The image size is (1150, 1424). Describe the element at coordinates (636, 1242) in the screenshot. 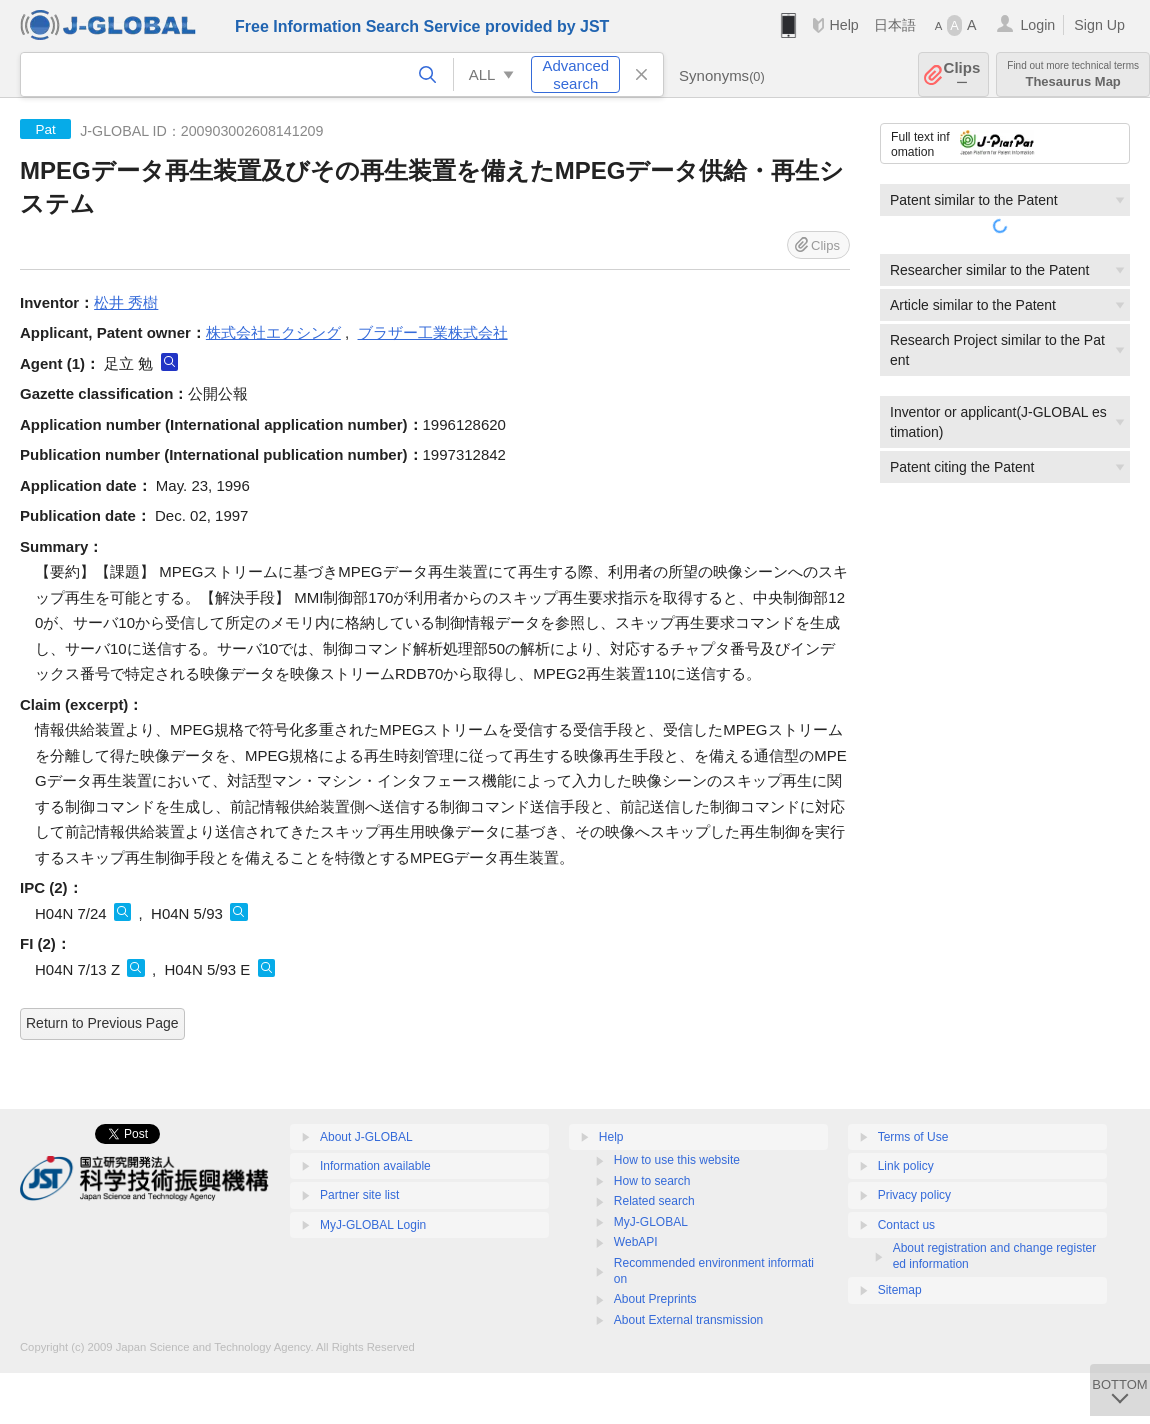

I see `WebAPI` at that location.